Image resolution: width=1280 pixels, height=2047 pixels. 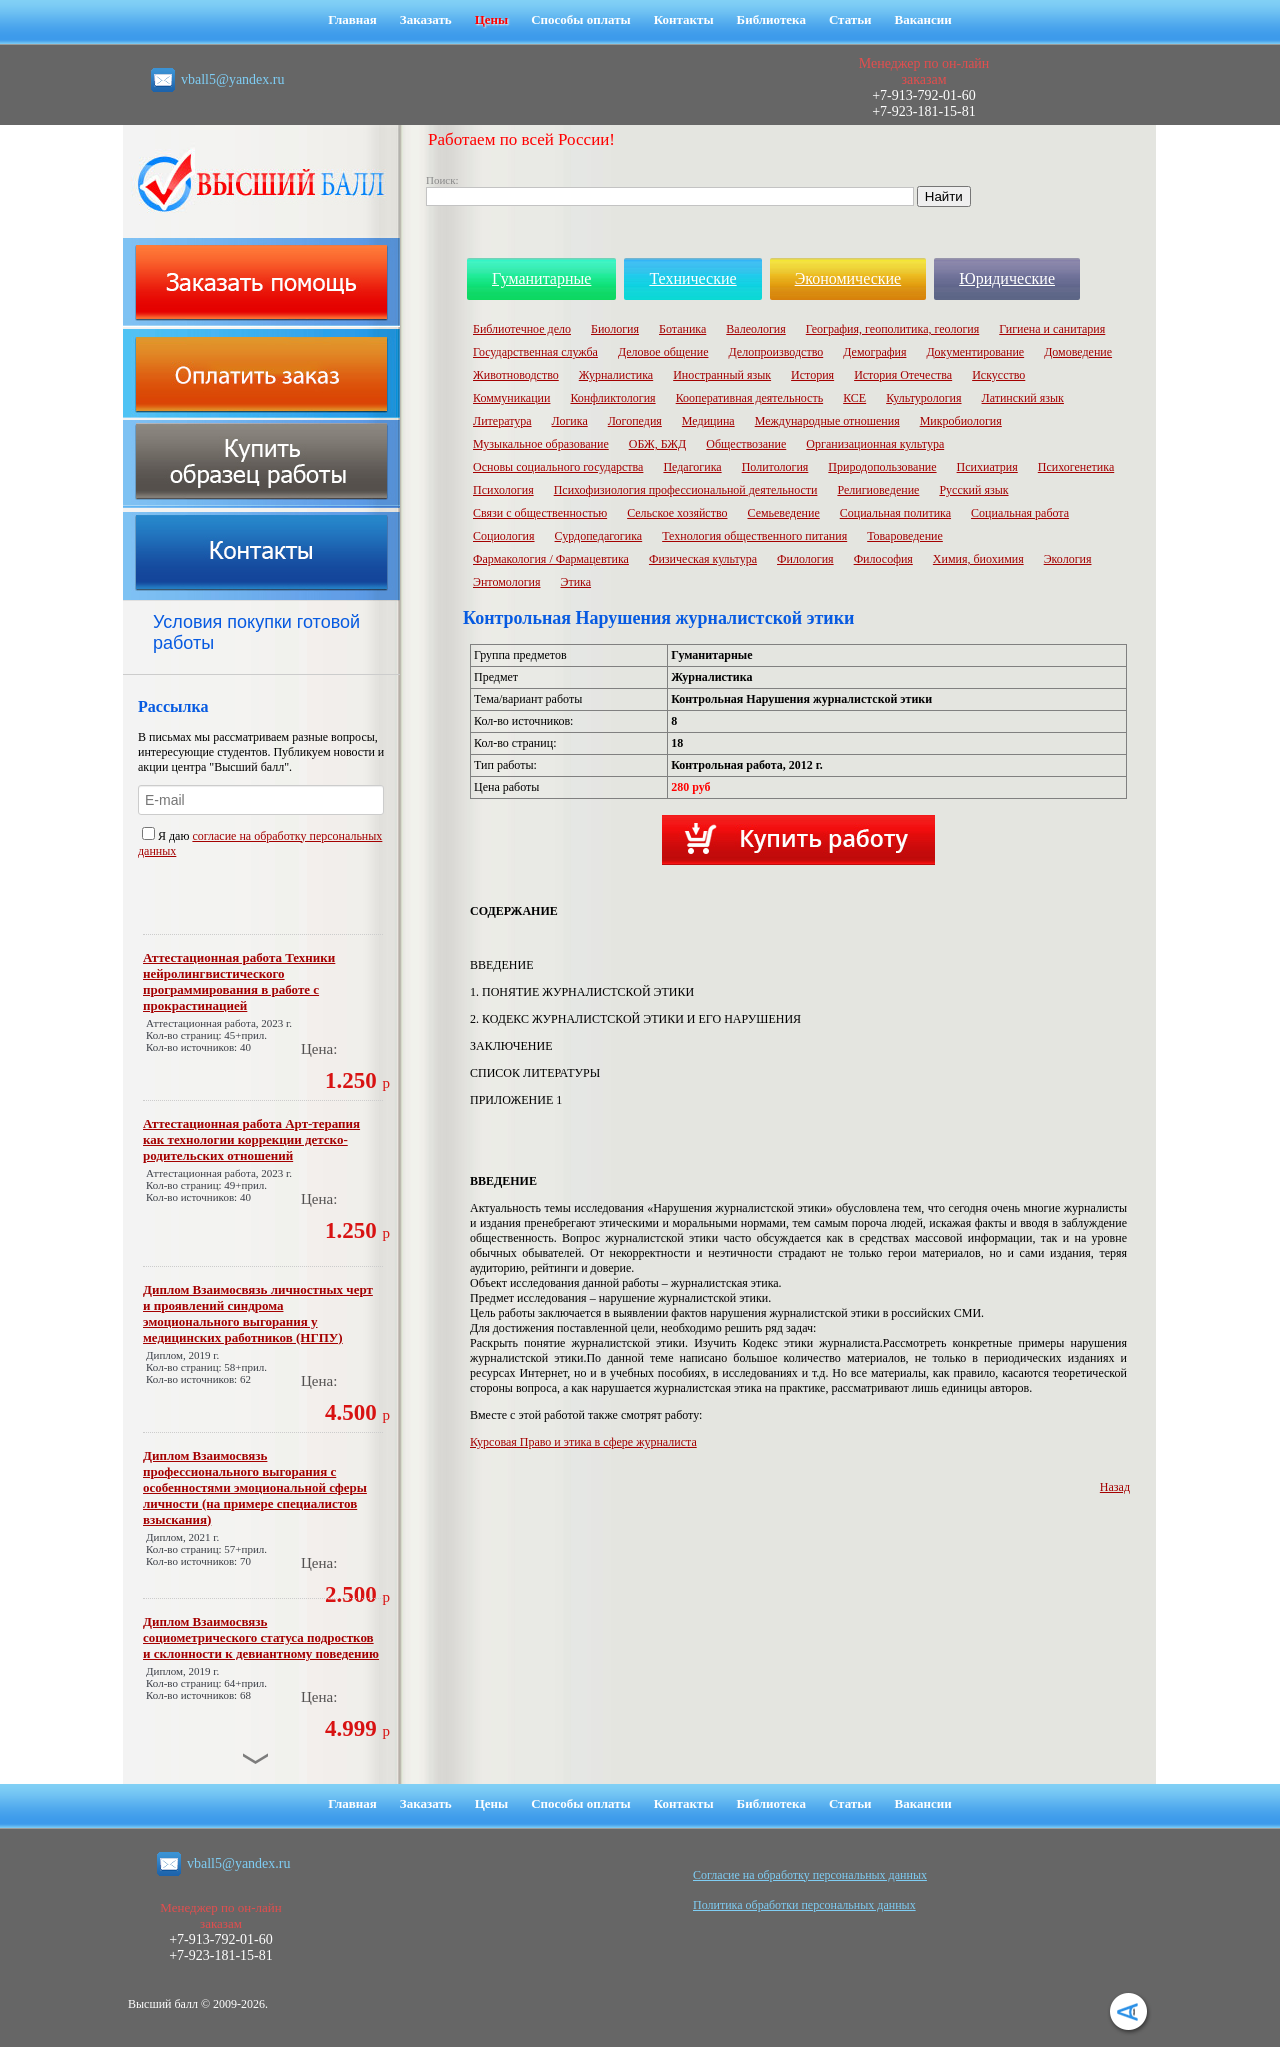 What do you see at coordinates (503, 490) in the screenshot?
I see `Психология` at bounding box center [503, 490].